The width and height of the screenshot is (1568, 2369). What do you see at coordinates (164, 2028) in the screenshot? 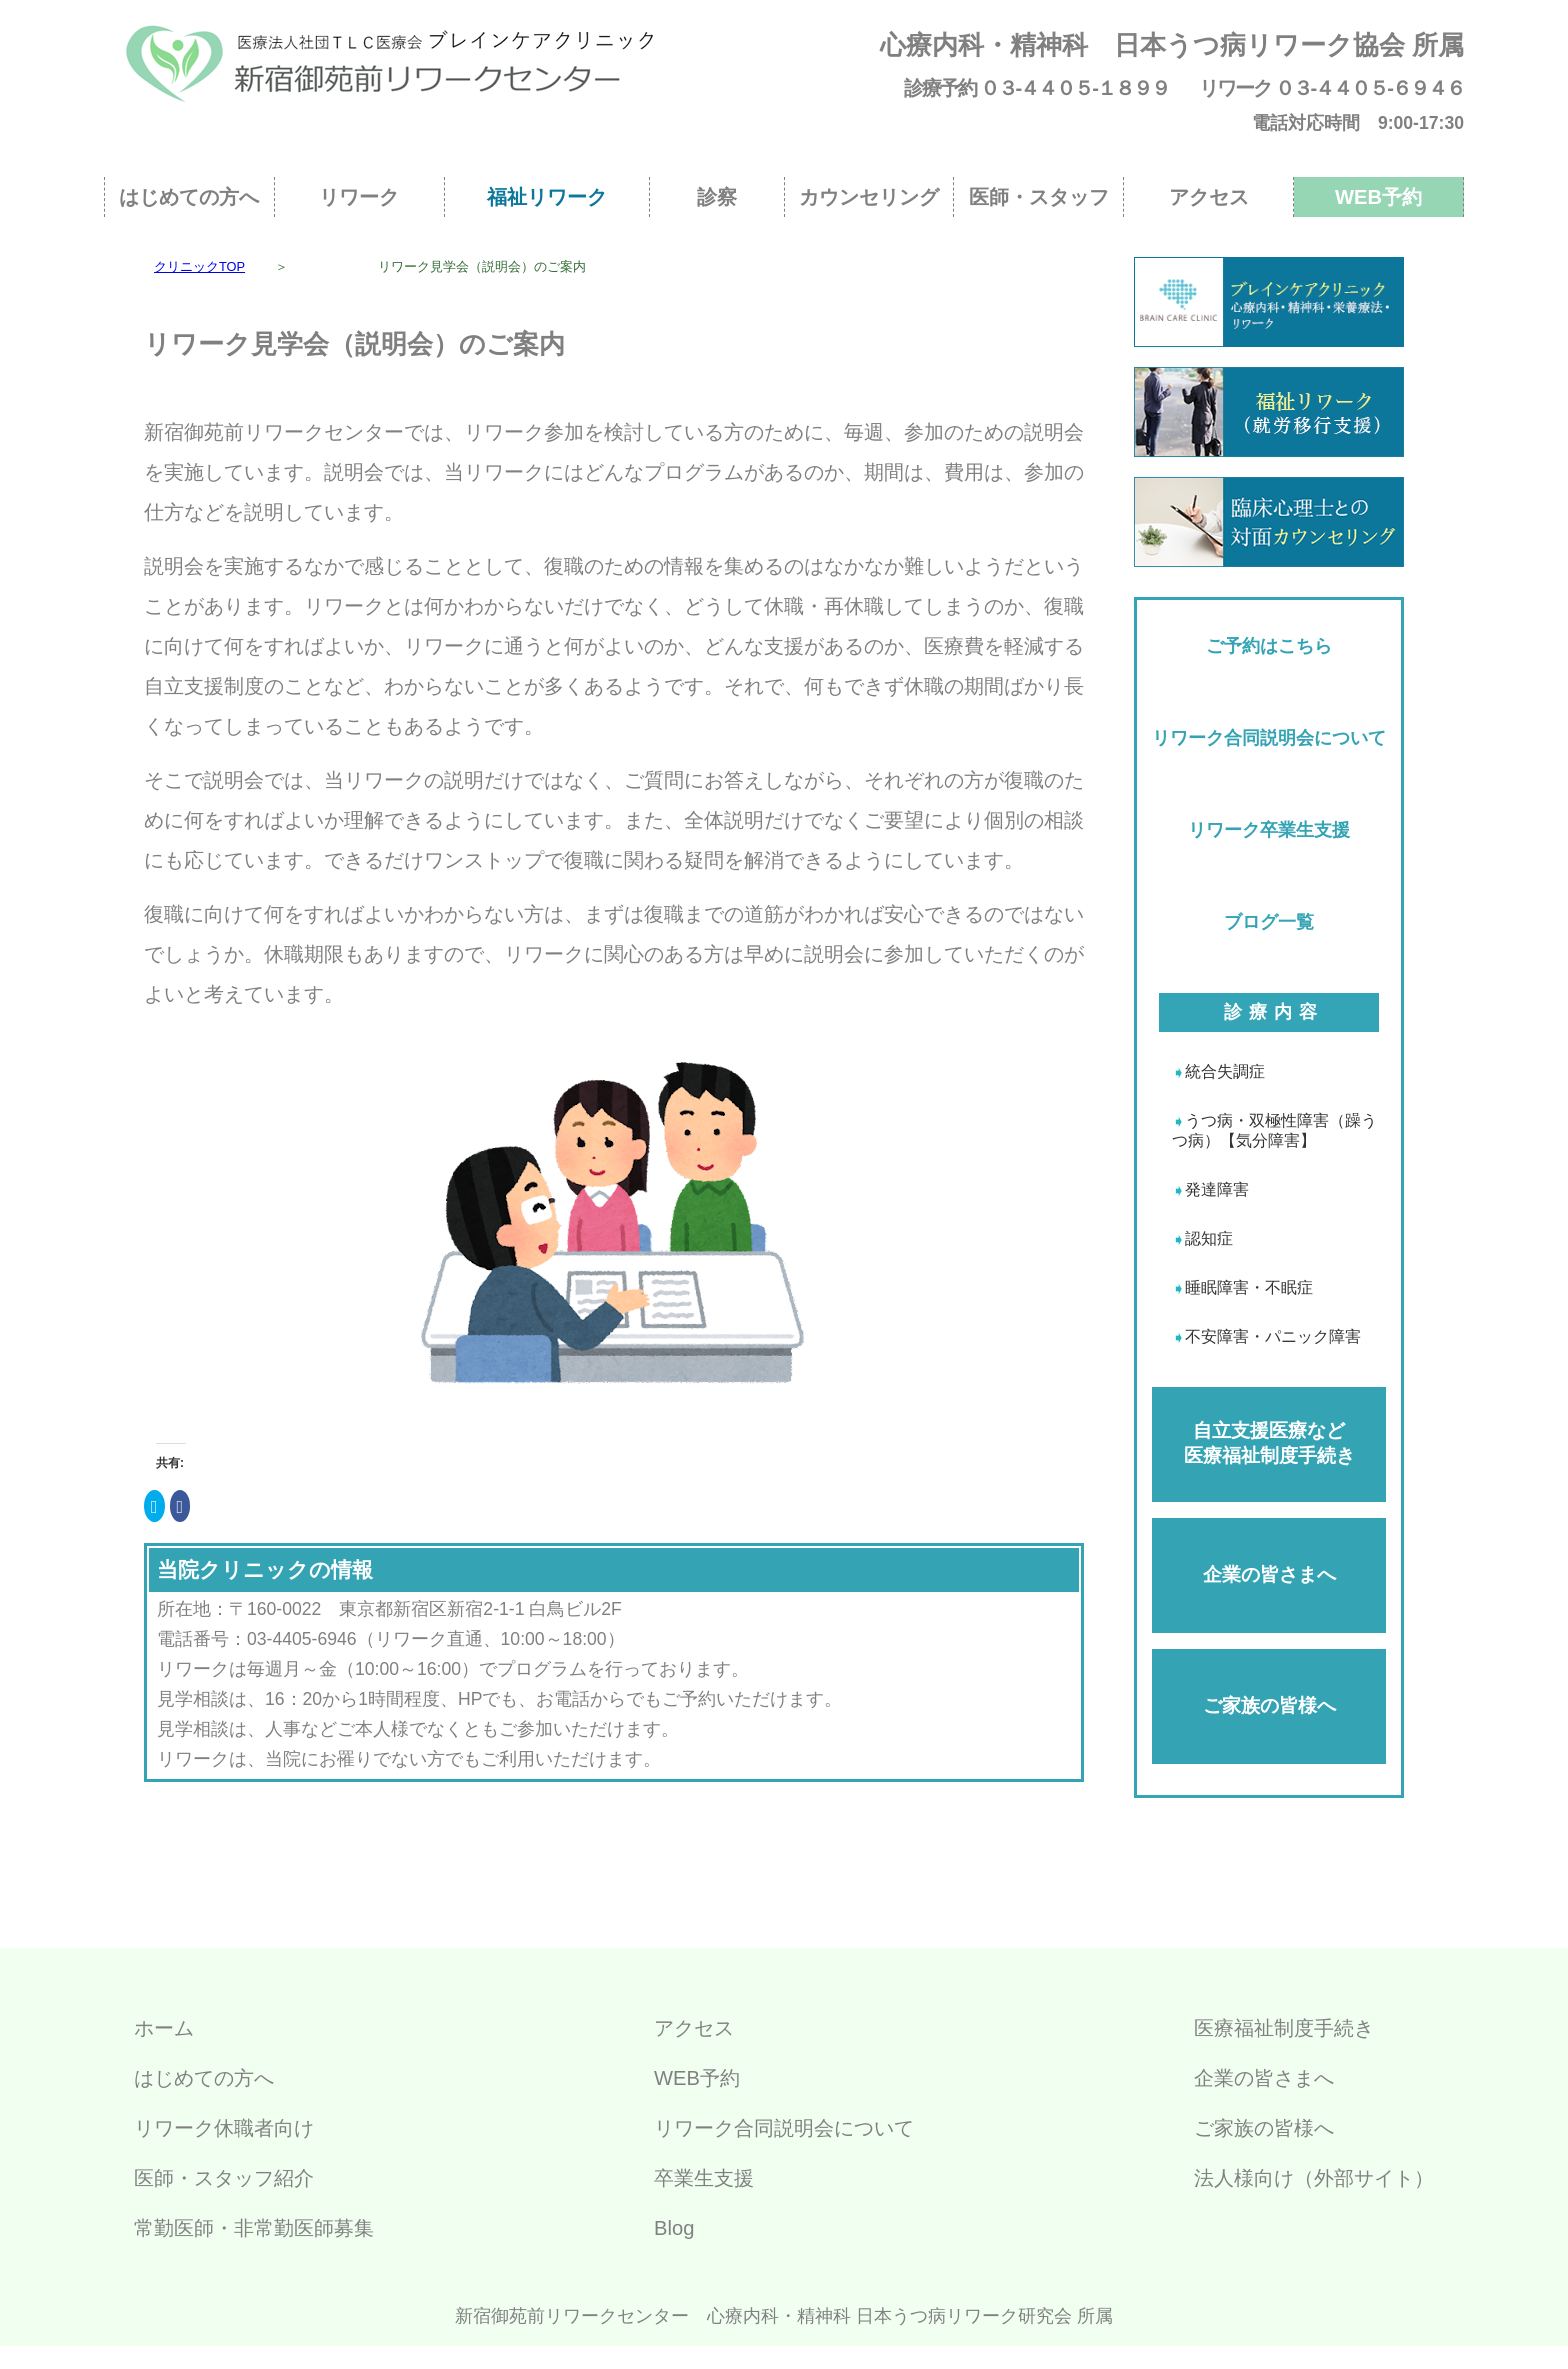
I see `ホーム` at bounding box center [164, 2028].